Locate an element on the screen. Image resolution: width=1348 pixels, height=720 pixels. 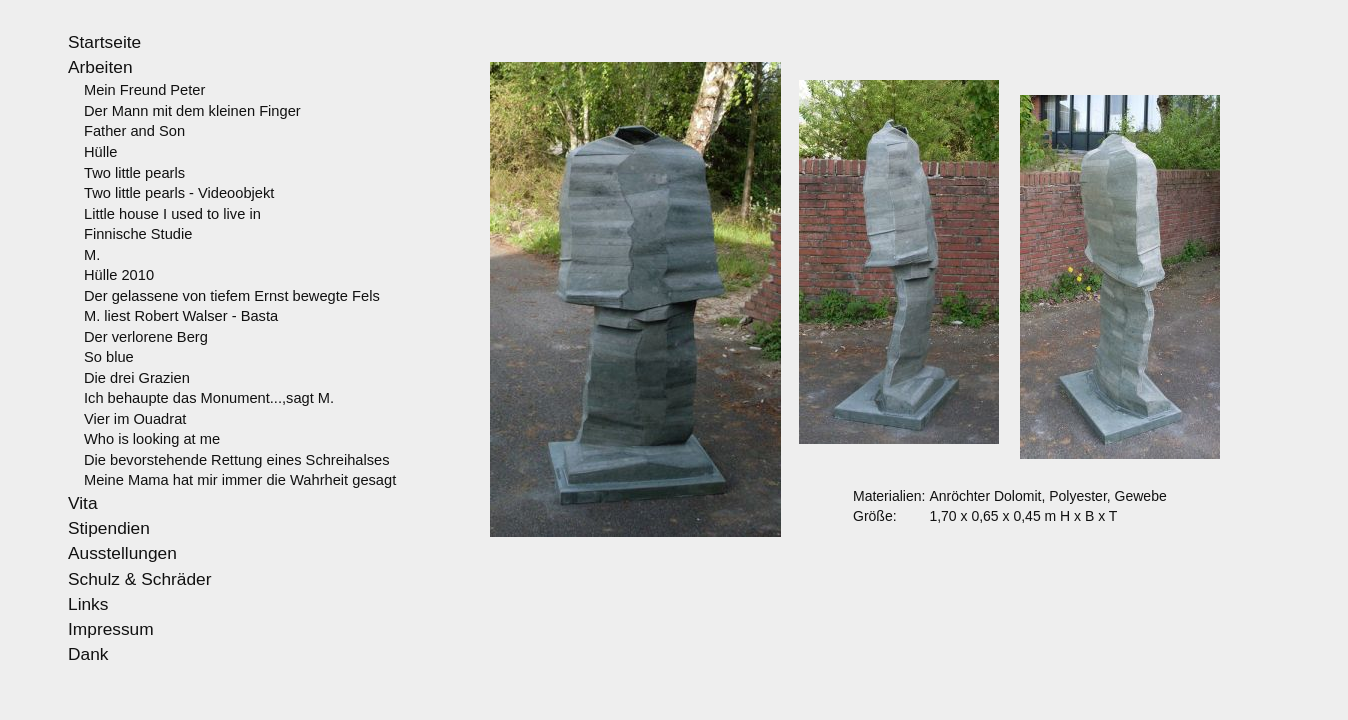
Hülle 2010 is located at coordinates (119, 275).